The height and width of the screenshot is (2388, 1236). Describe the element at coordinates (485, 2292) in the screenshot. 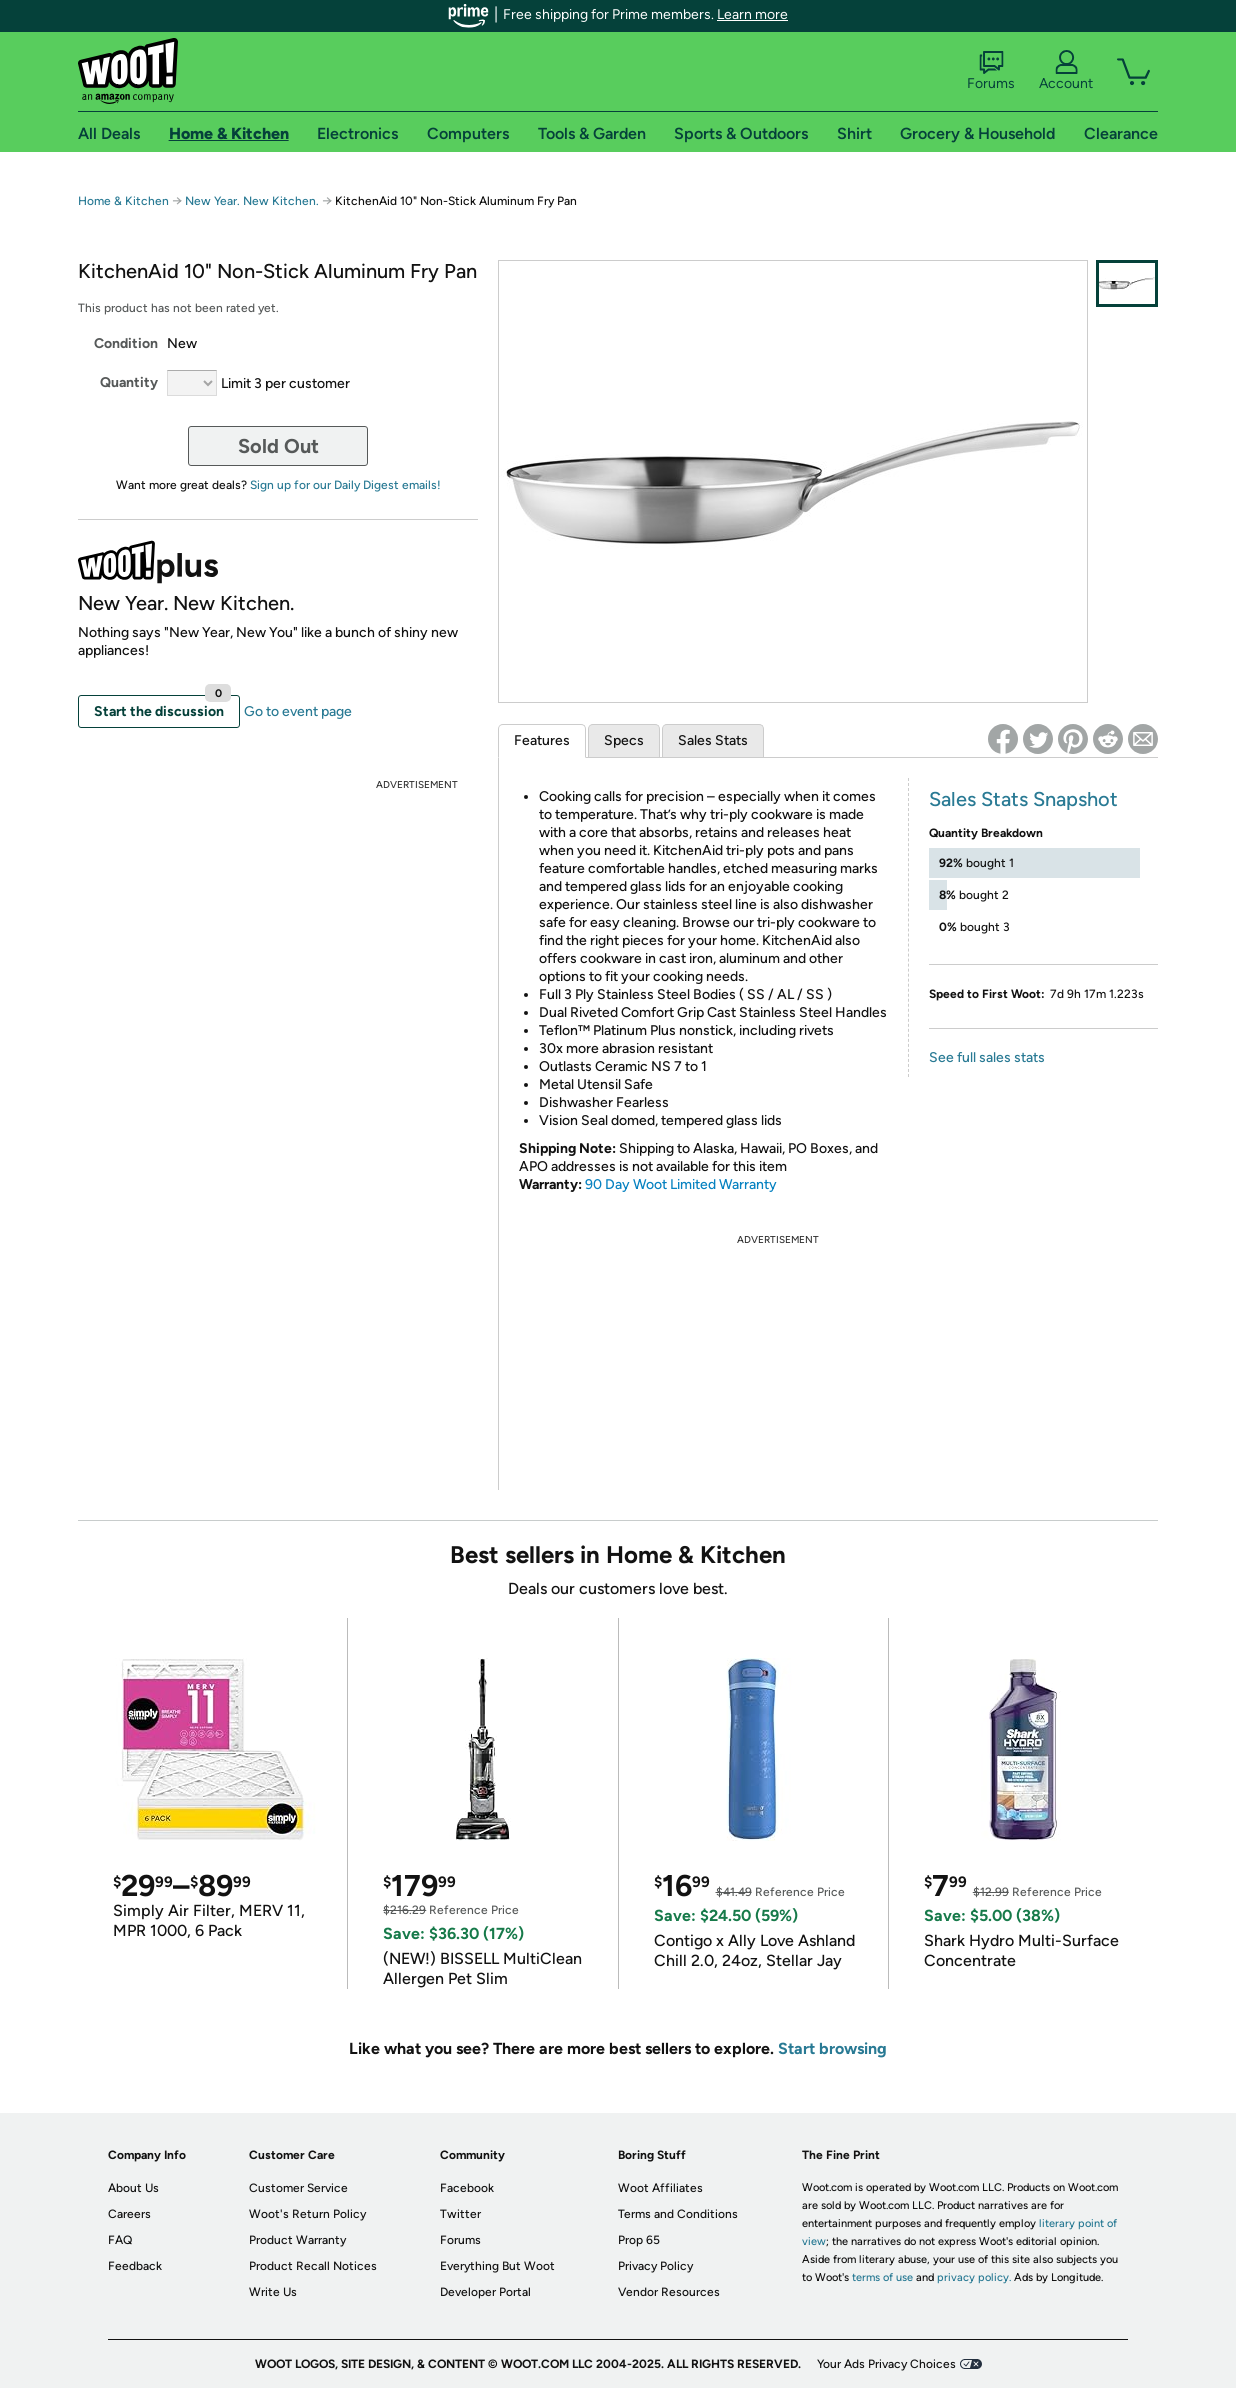

I see `Developer Portal` at that location.